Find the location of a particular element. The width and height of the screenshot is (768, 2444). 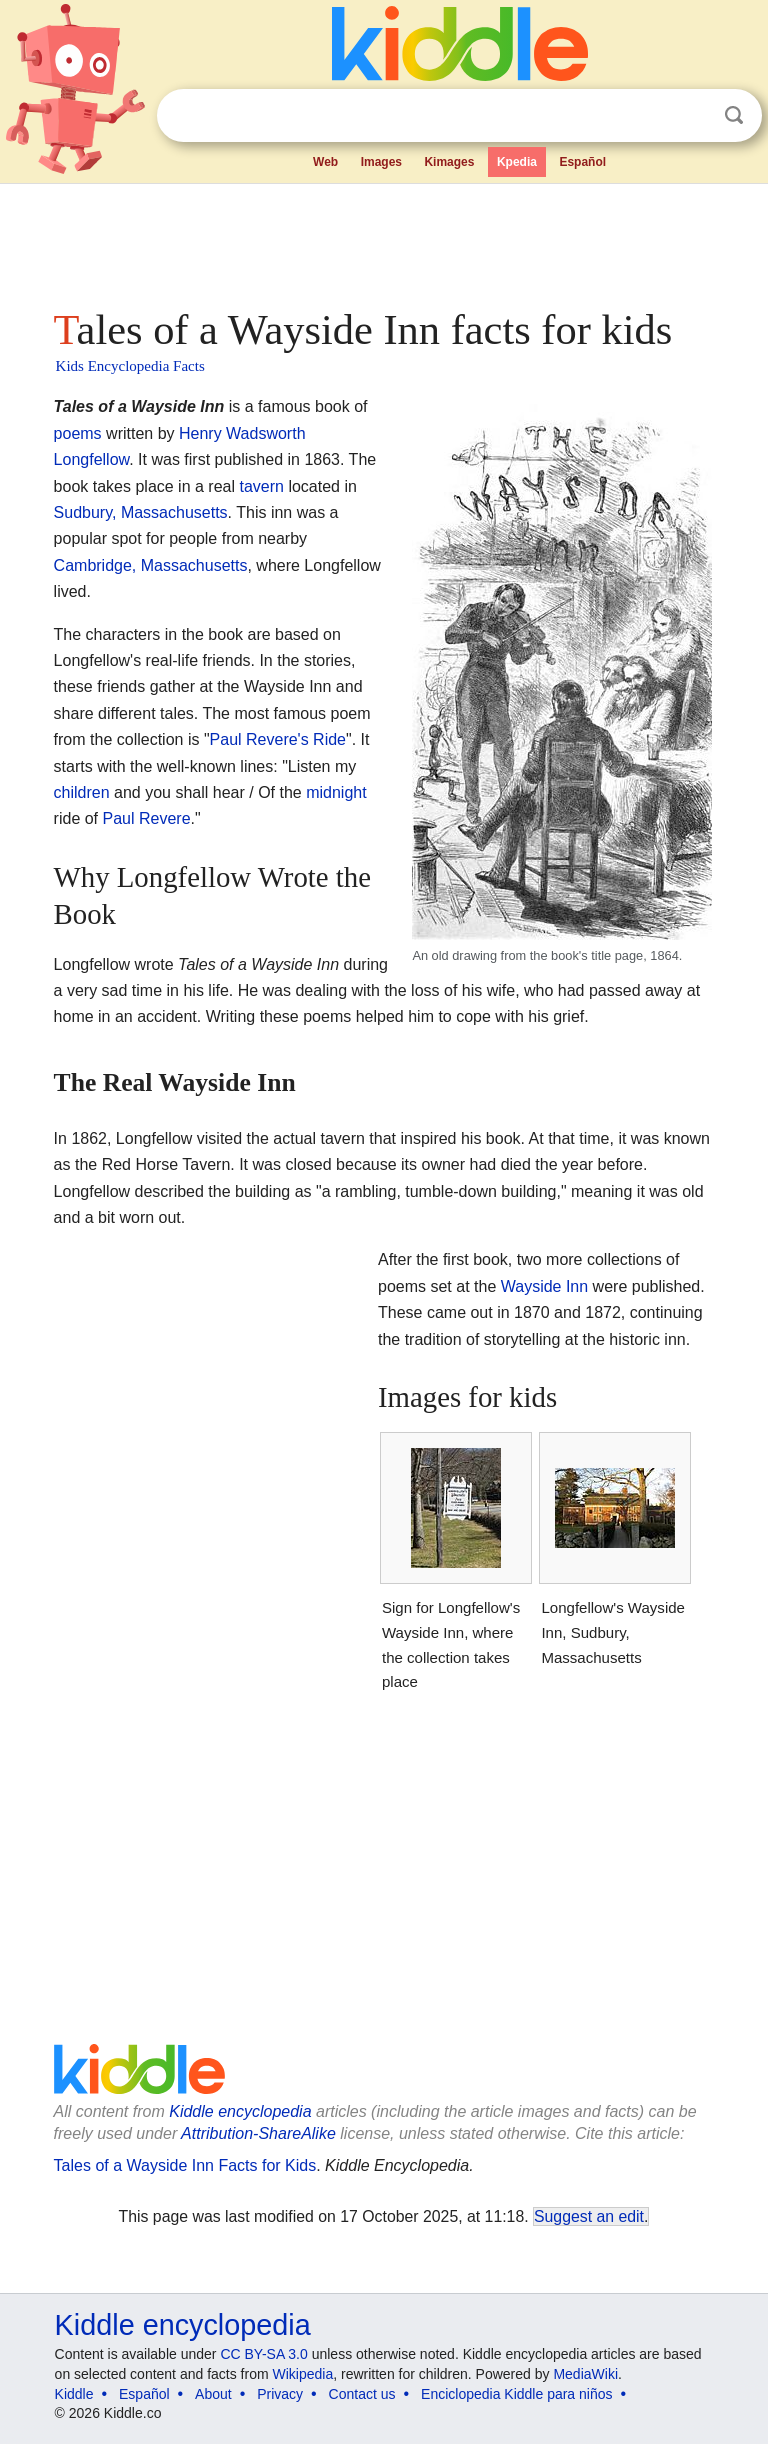

Images is located at coordinates (381, 162).